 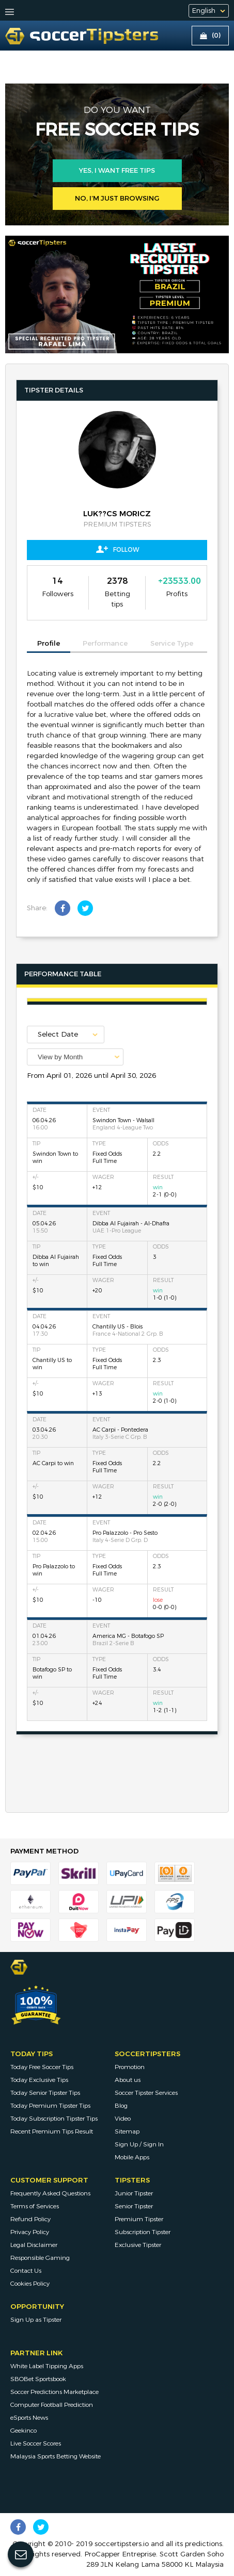 I want to click on About us, so click(x=128, y=2080).